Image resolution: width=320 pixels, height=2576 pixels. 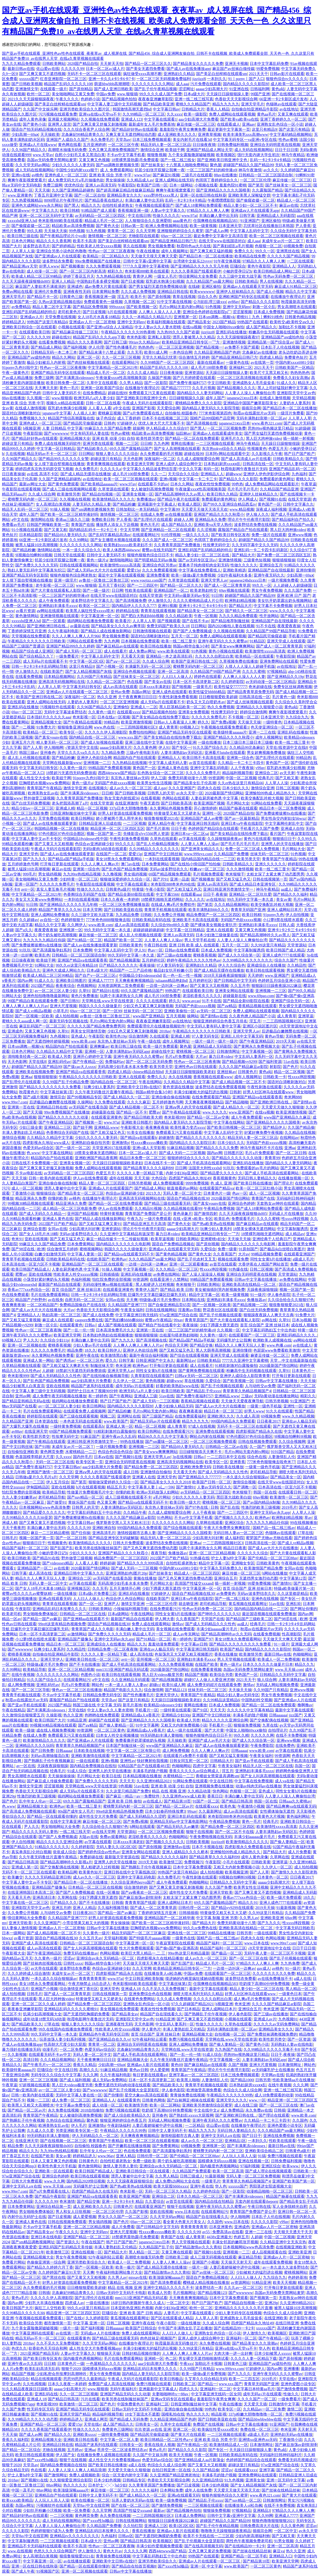 What do you see at coordinates (190, 1781) in the screenshot?
I see `91网站免费在线观看` at bounding box center [190, 1781].